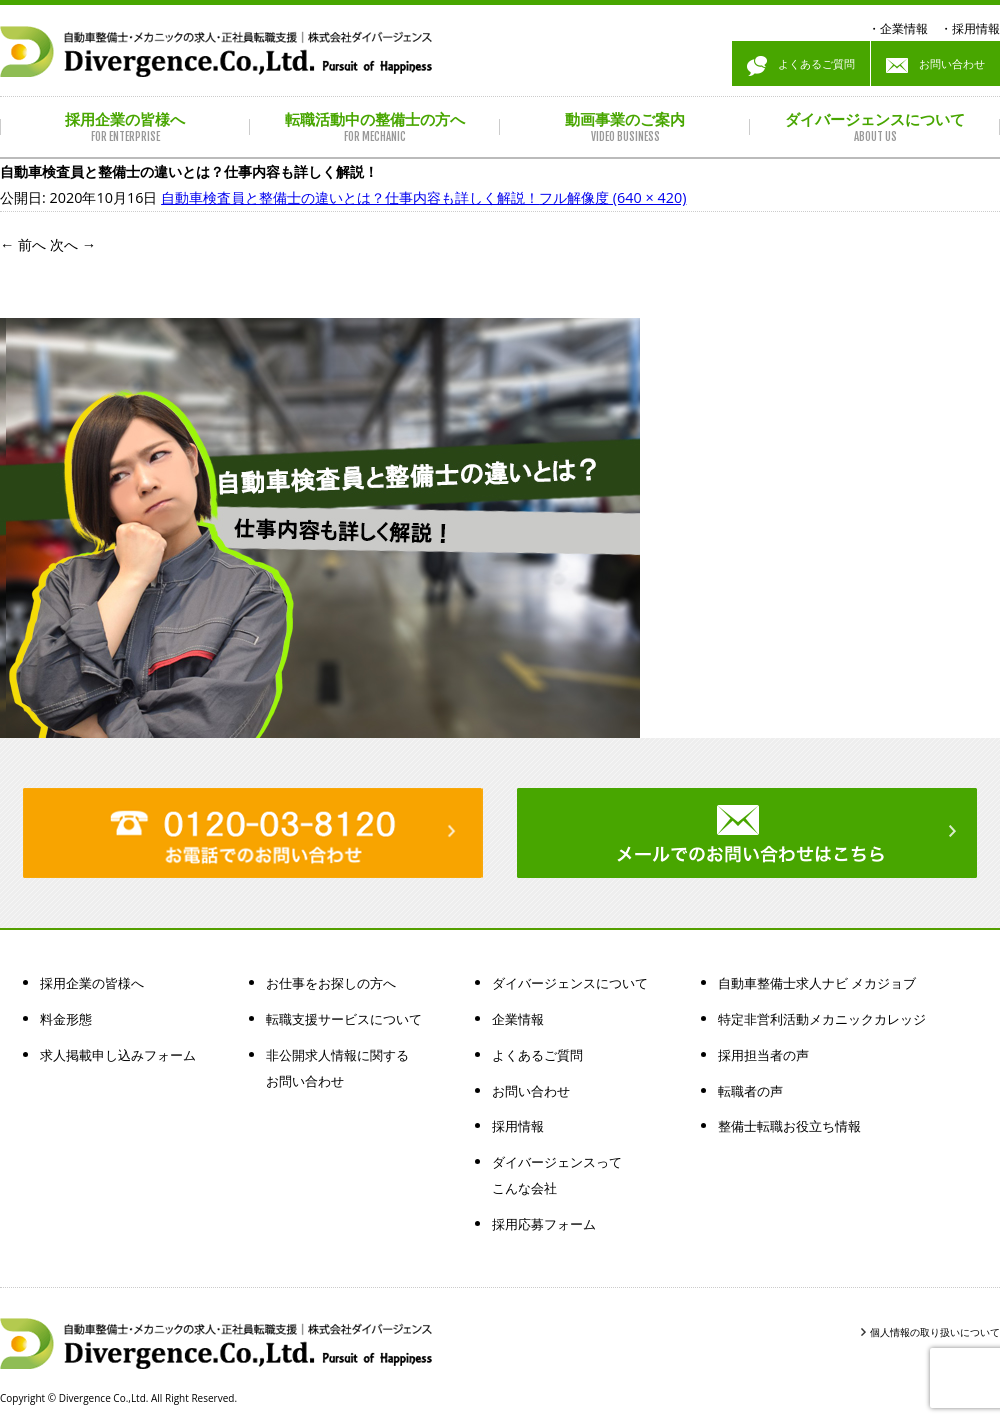 The height and width of the screenshot is (1422, 1000). Describe the element at coordinates (66, 1019) in the screenshot. I see `料金形態` at that location.